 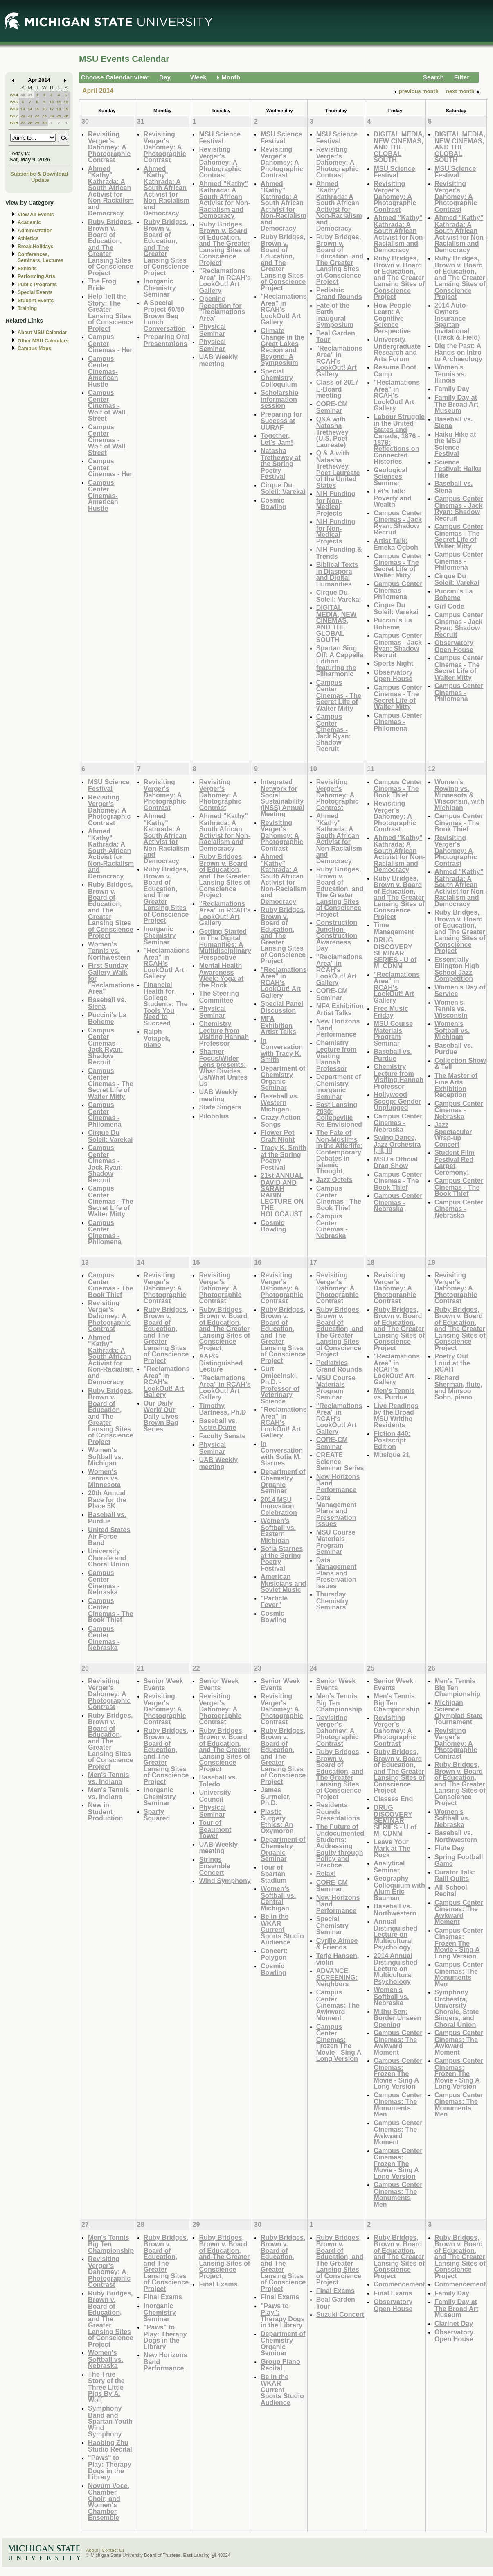 What do you see at coordinates (278, 1025) in the screenshot?
I see `MFA Exhibition Artist Talks` at bounding box center [278, 1025].